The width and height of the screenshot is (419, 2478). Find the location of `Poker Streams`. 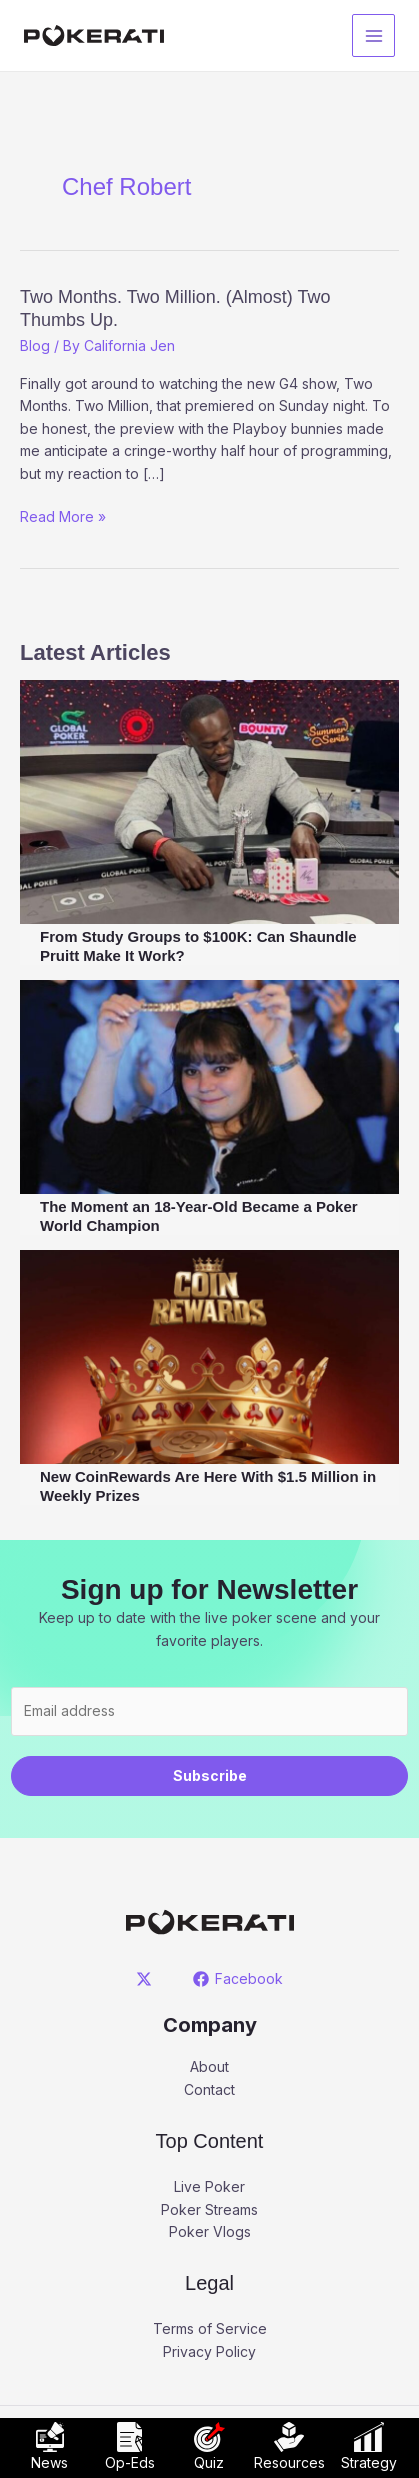

Poker Streams is located at coordinates (209, 2209).